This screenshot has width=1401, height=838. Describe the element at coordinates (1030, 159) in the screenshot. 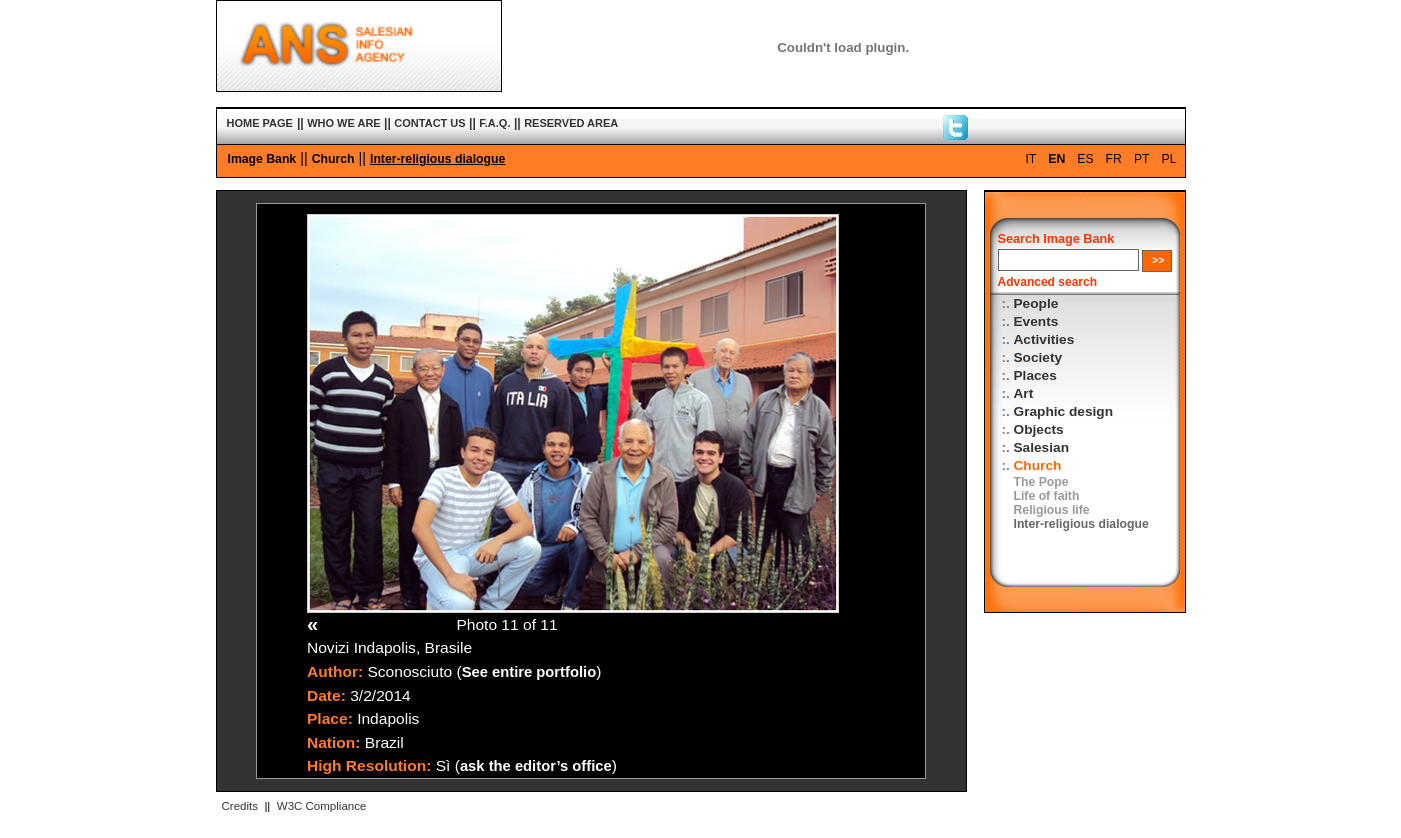

I see `IT` at that location.